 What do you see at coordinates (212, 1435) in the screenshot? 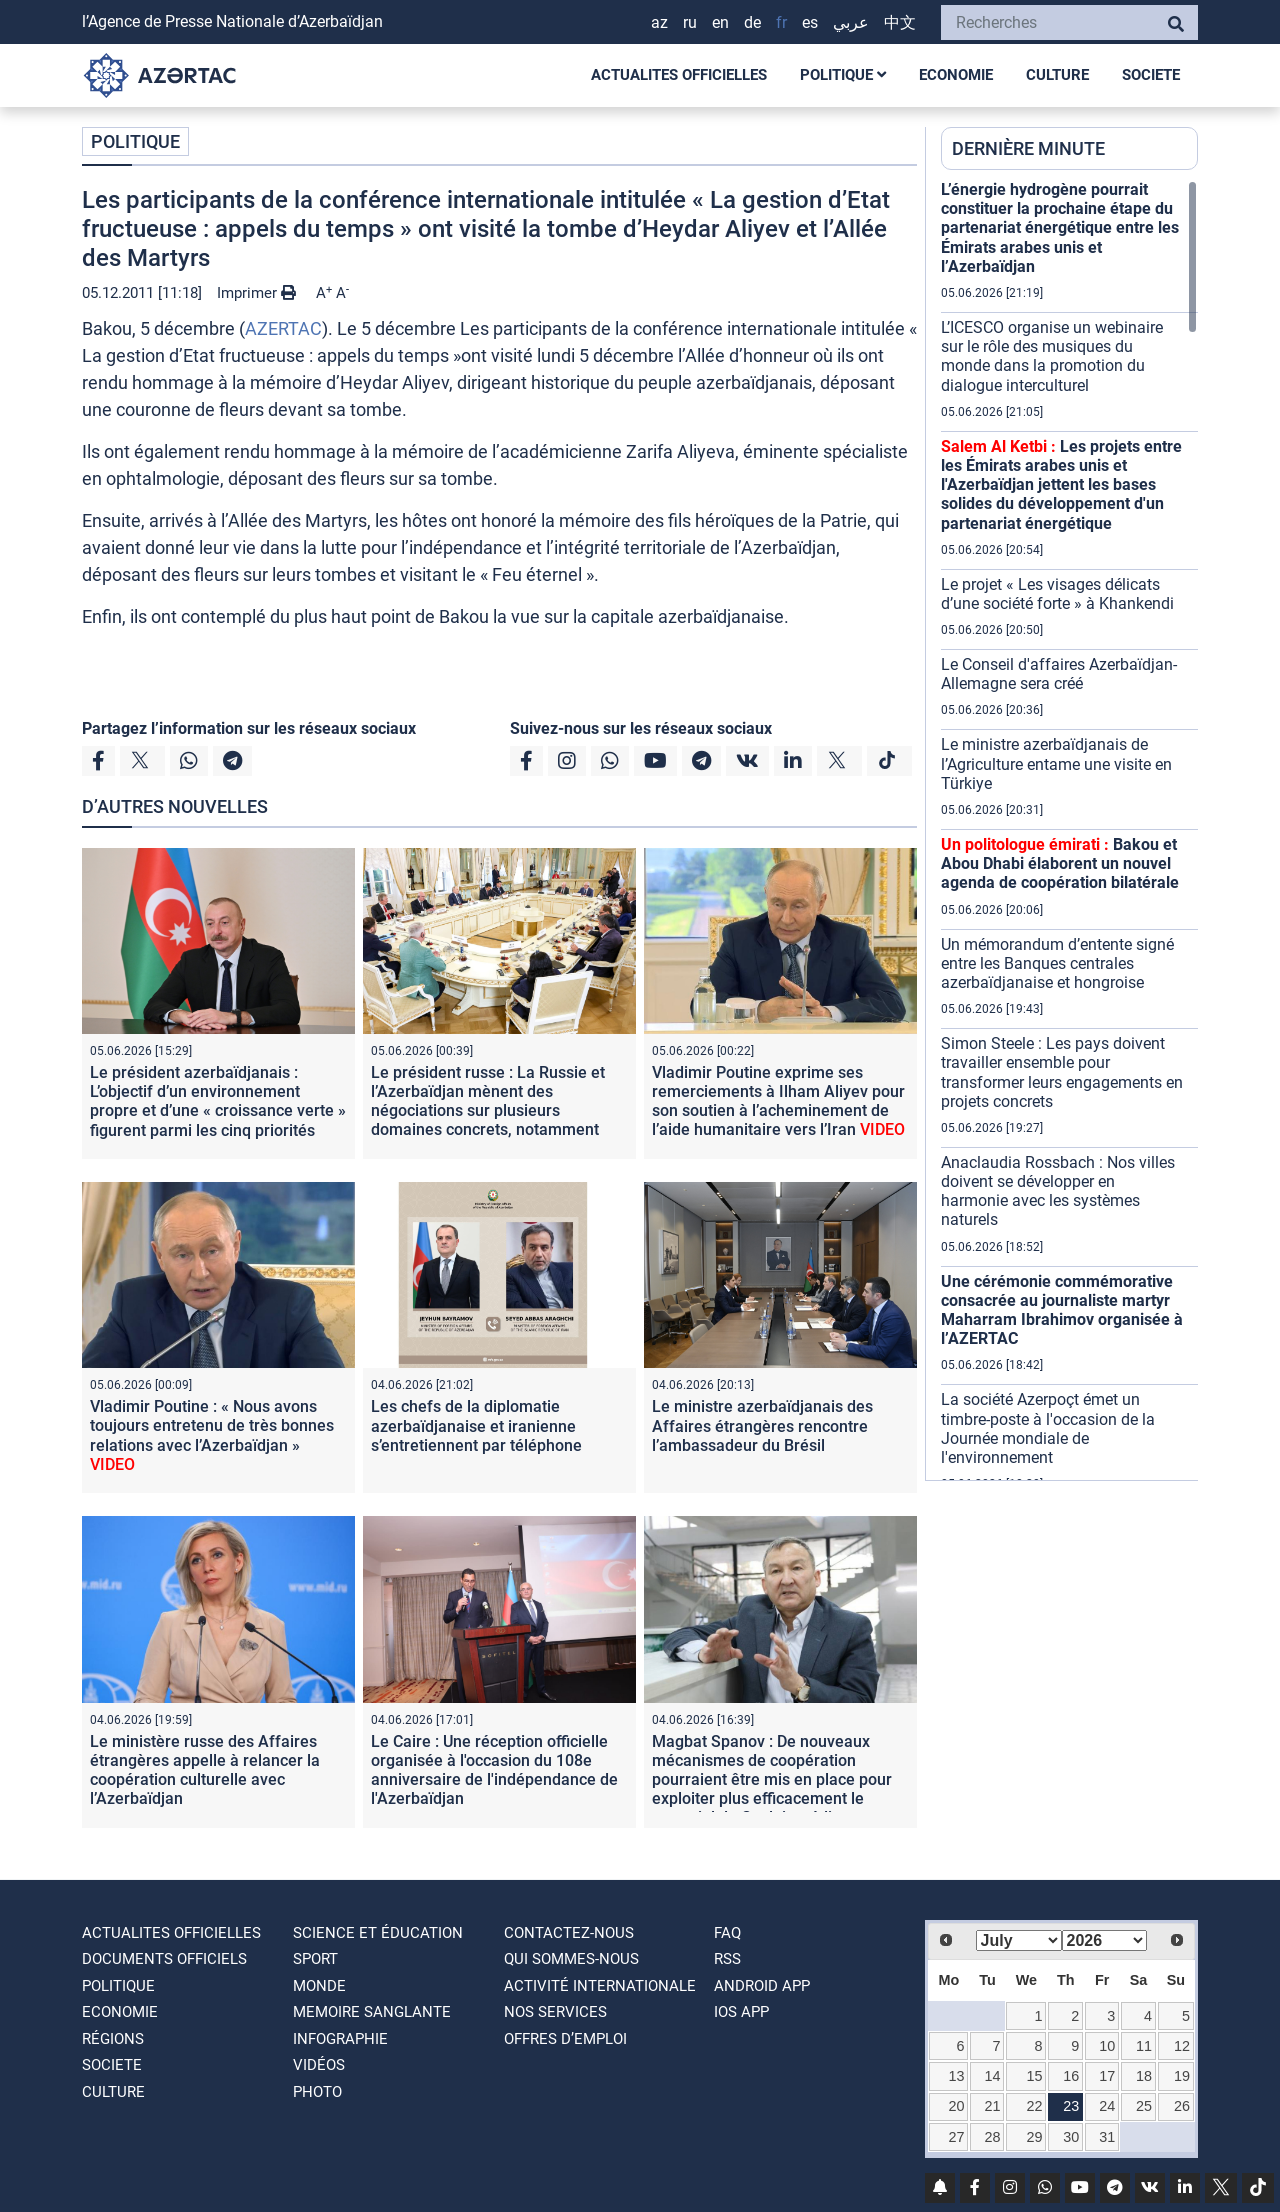
I see `Vladimir Poutine : « Nous avons toujours entretenu de très bonnes relations avec l’Azerbaïdjan »` at bounding box center [212, 1435].